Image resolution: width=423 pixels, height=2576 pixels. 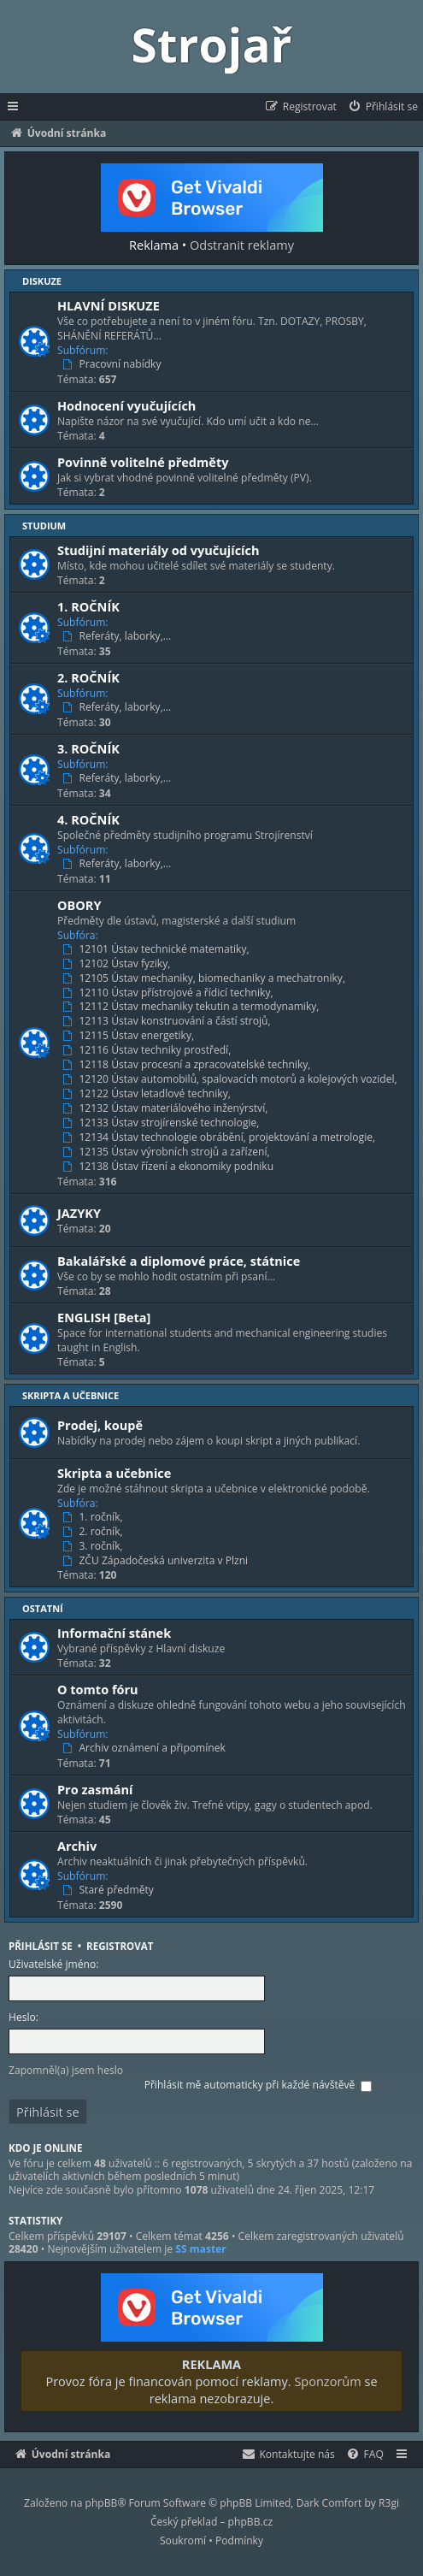 I want to click on 12110 Ústav přístrojové a řídicí techniky,, so click(x=169, y=993).